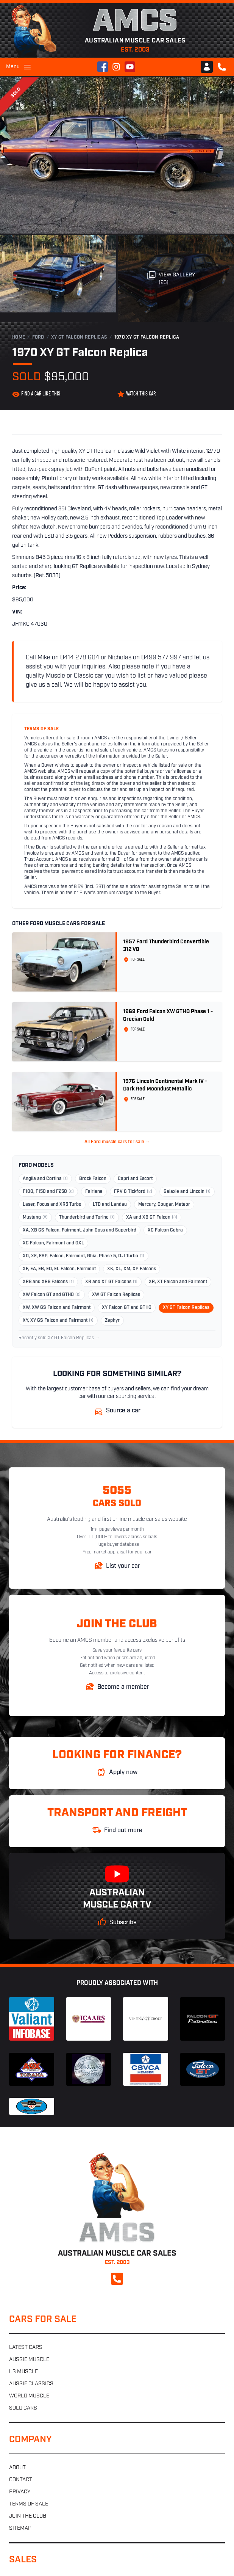 The image size is (234, 2576). What do you see at coordinates (135, 1179) in the screenshot?
I see `Capri and Escort` at bounding box center [135, 1179].